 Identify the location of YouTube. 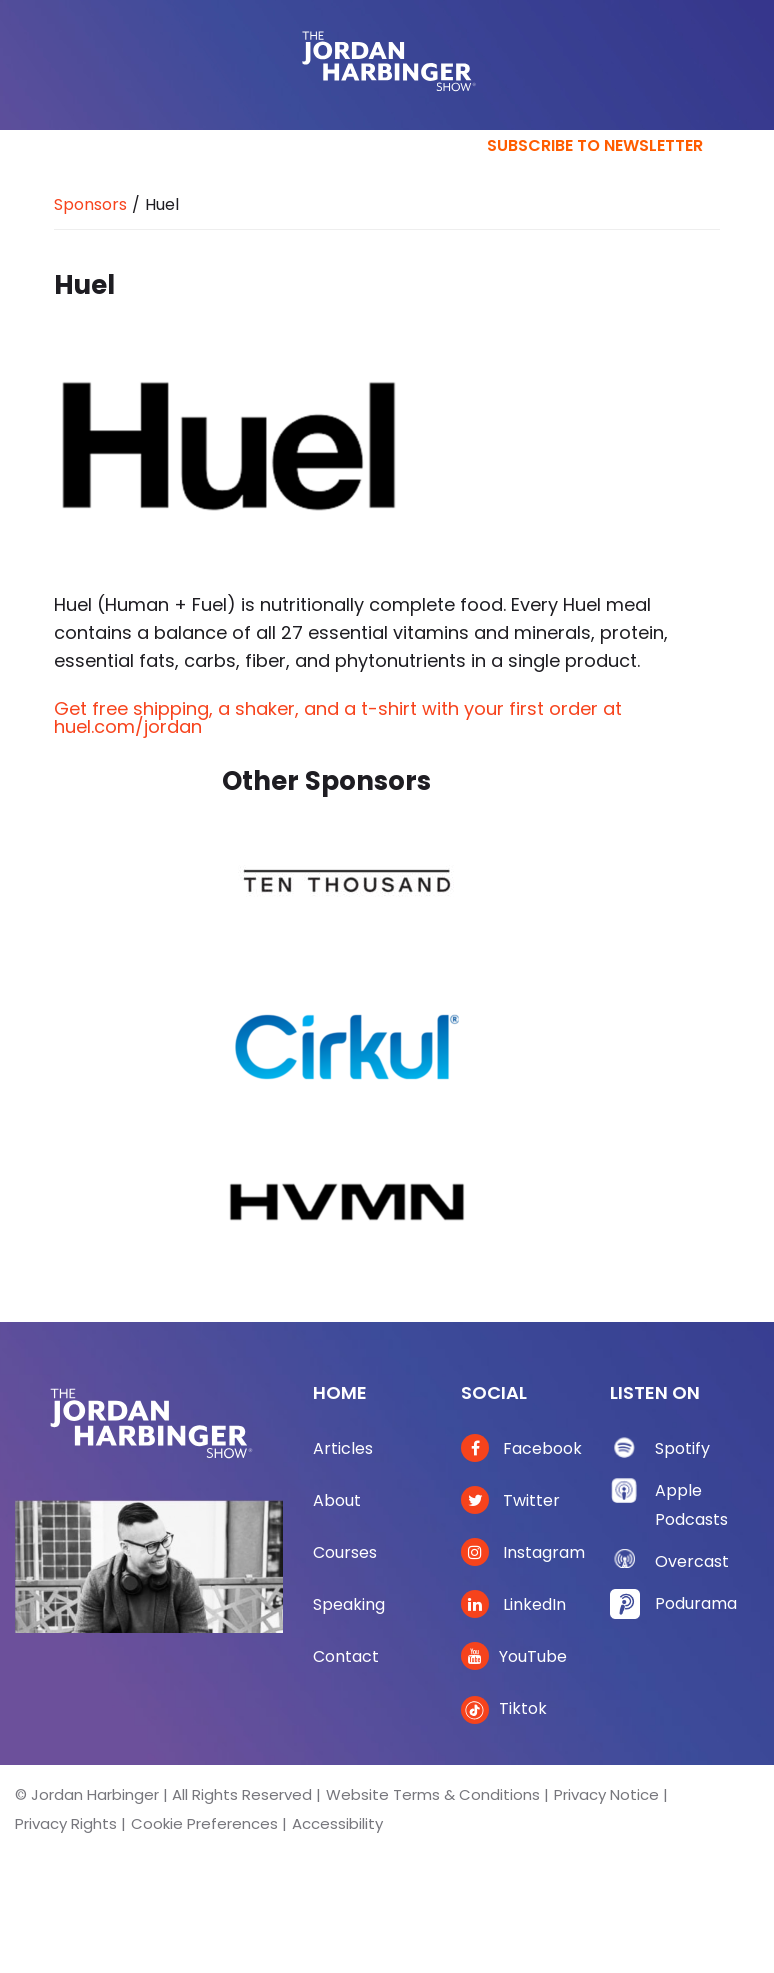
(514, 1656).